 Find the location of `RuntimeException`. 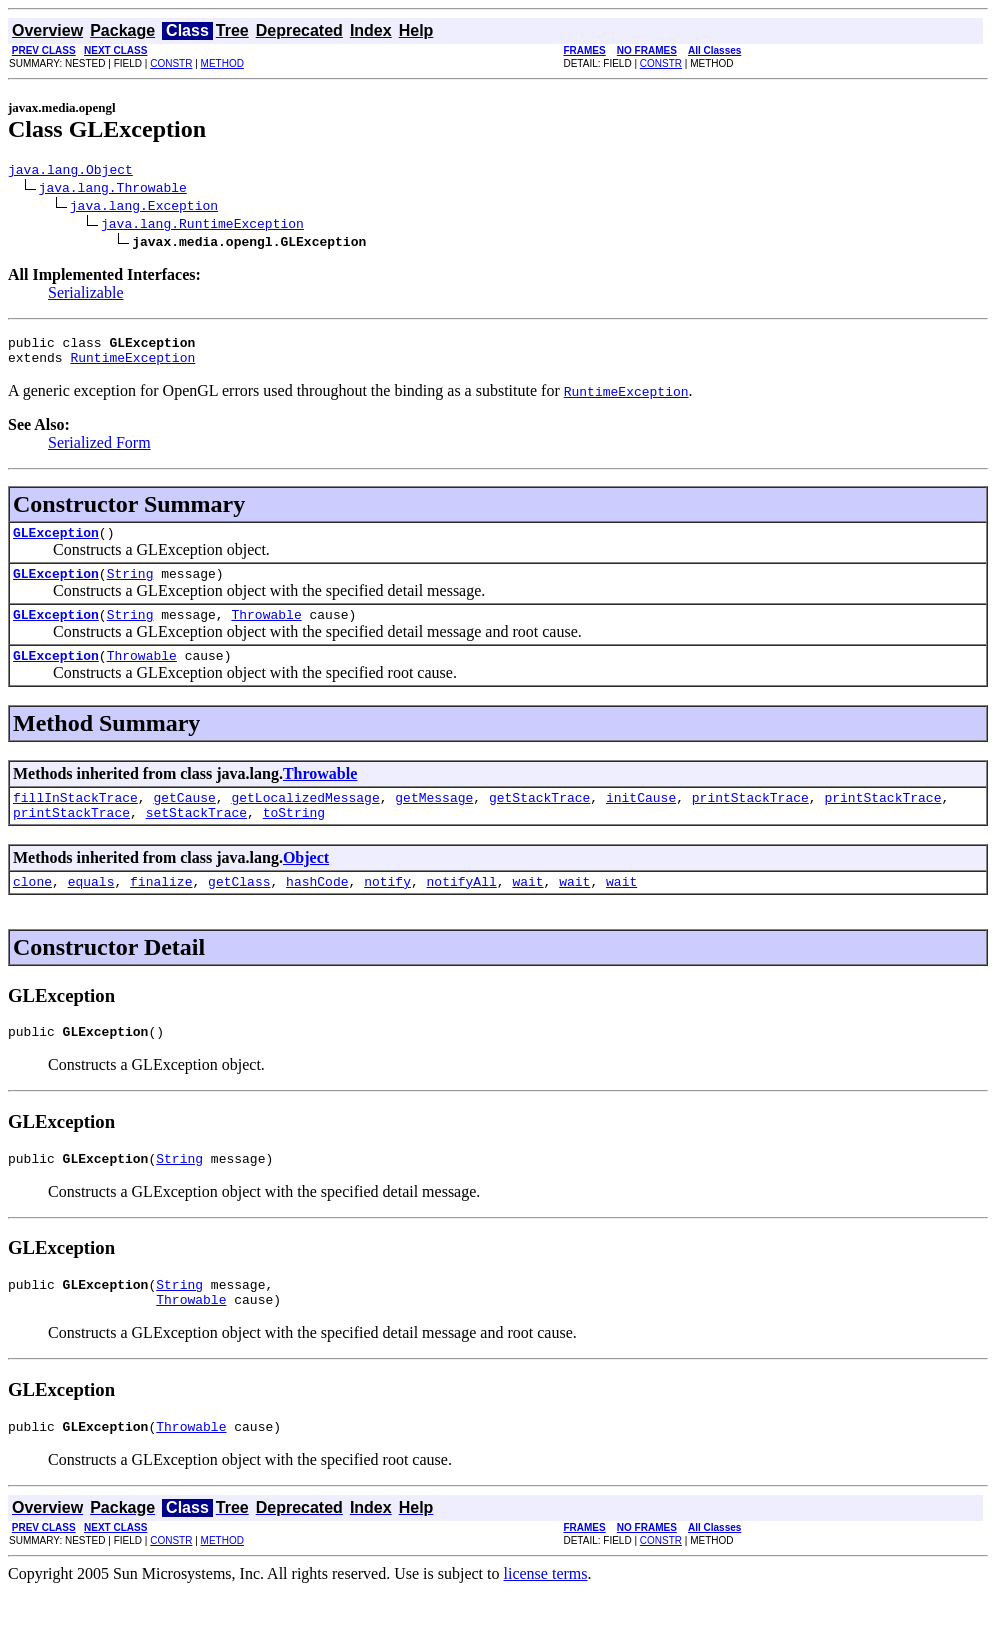

RuntimeException is located at coordinates (132, 366).